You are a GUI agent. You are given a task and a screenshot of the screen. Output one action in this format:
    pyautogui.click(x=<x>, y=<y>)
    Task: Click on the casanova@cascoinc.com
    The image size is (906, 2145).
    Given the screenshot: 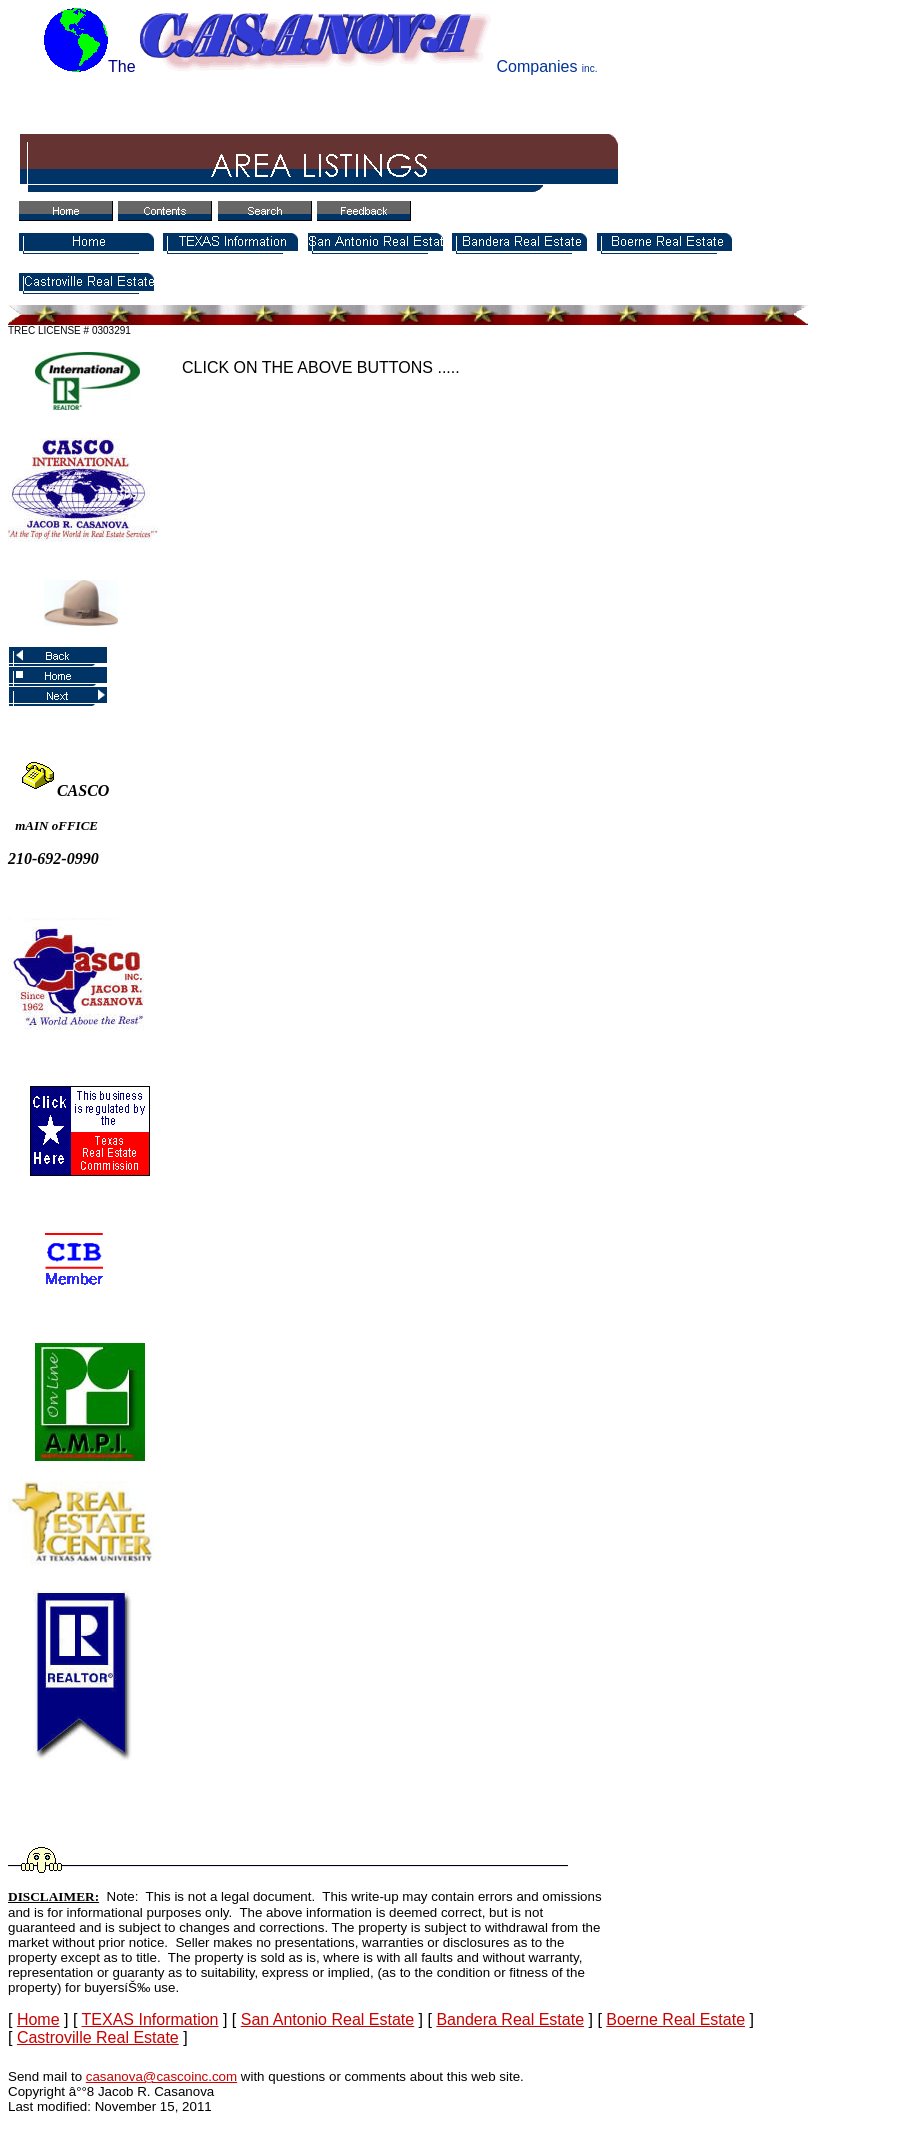 What is the action you would take?
    pyautogui.click(x=161, y=2076)
    